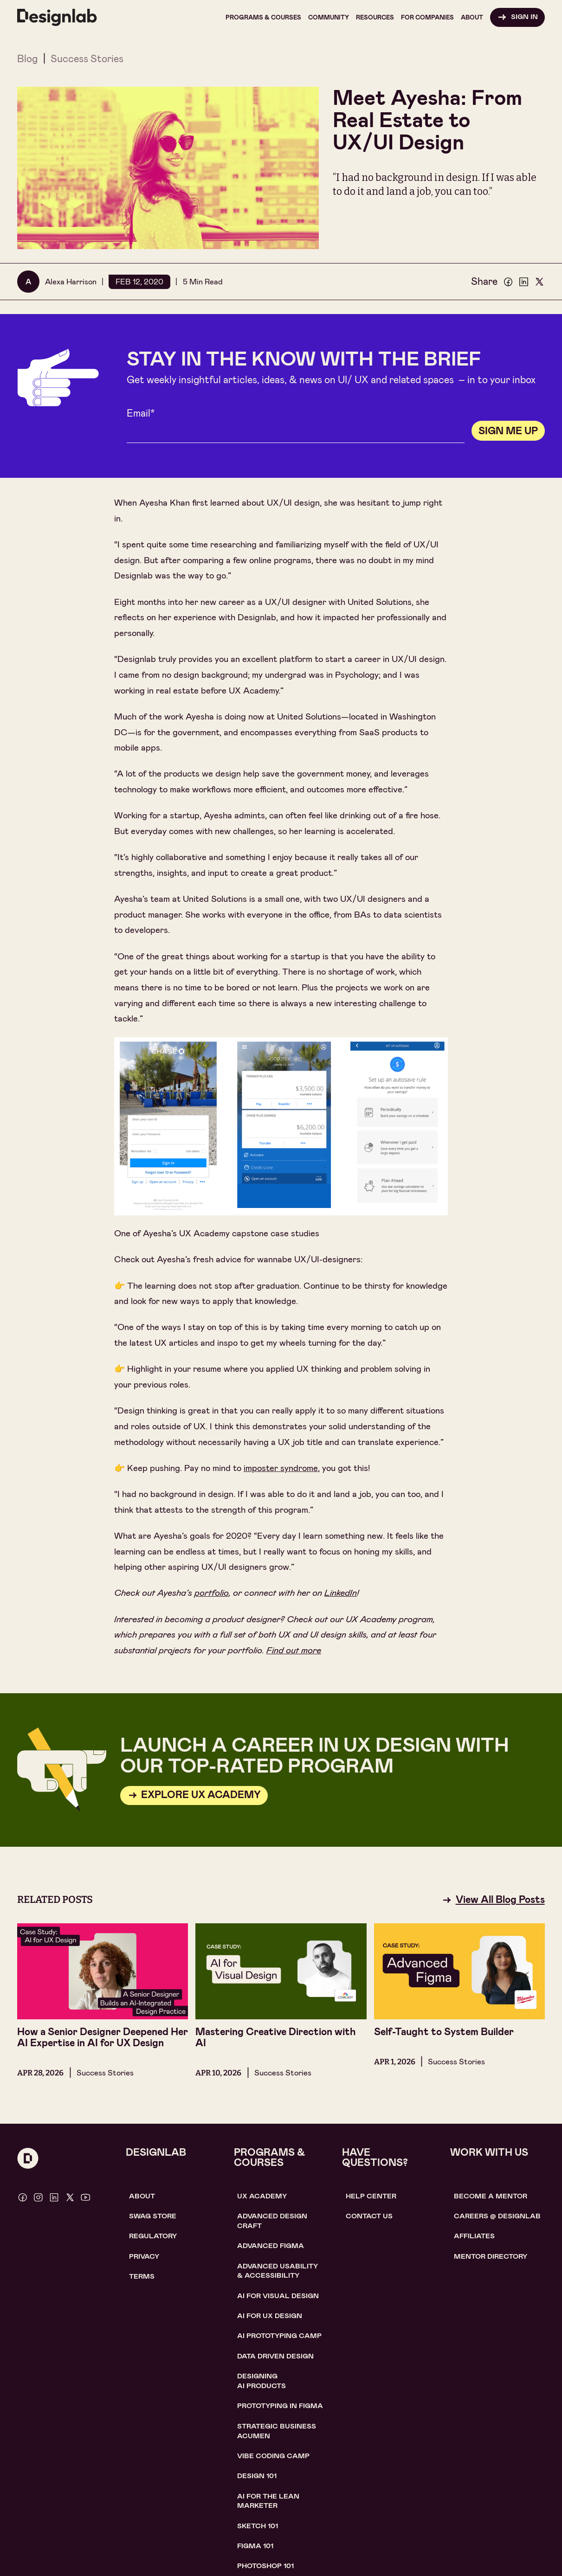  Describe the element at coordinates (272, 2220) in the screenshot. I see `Advanced Design Craft` at that location.